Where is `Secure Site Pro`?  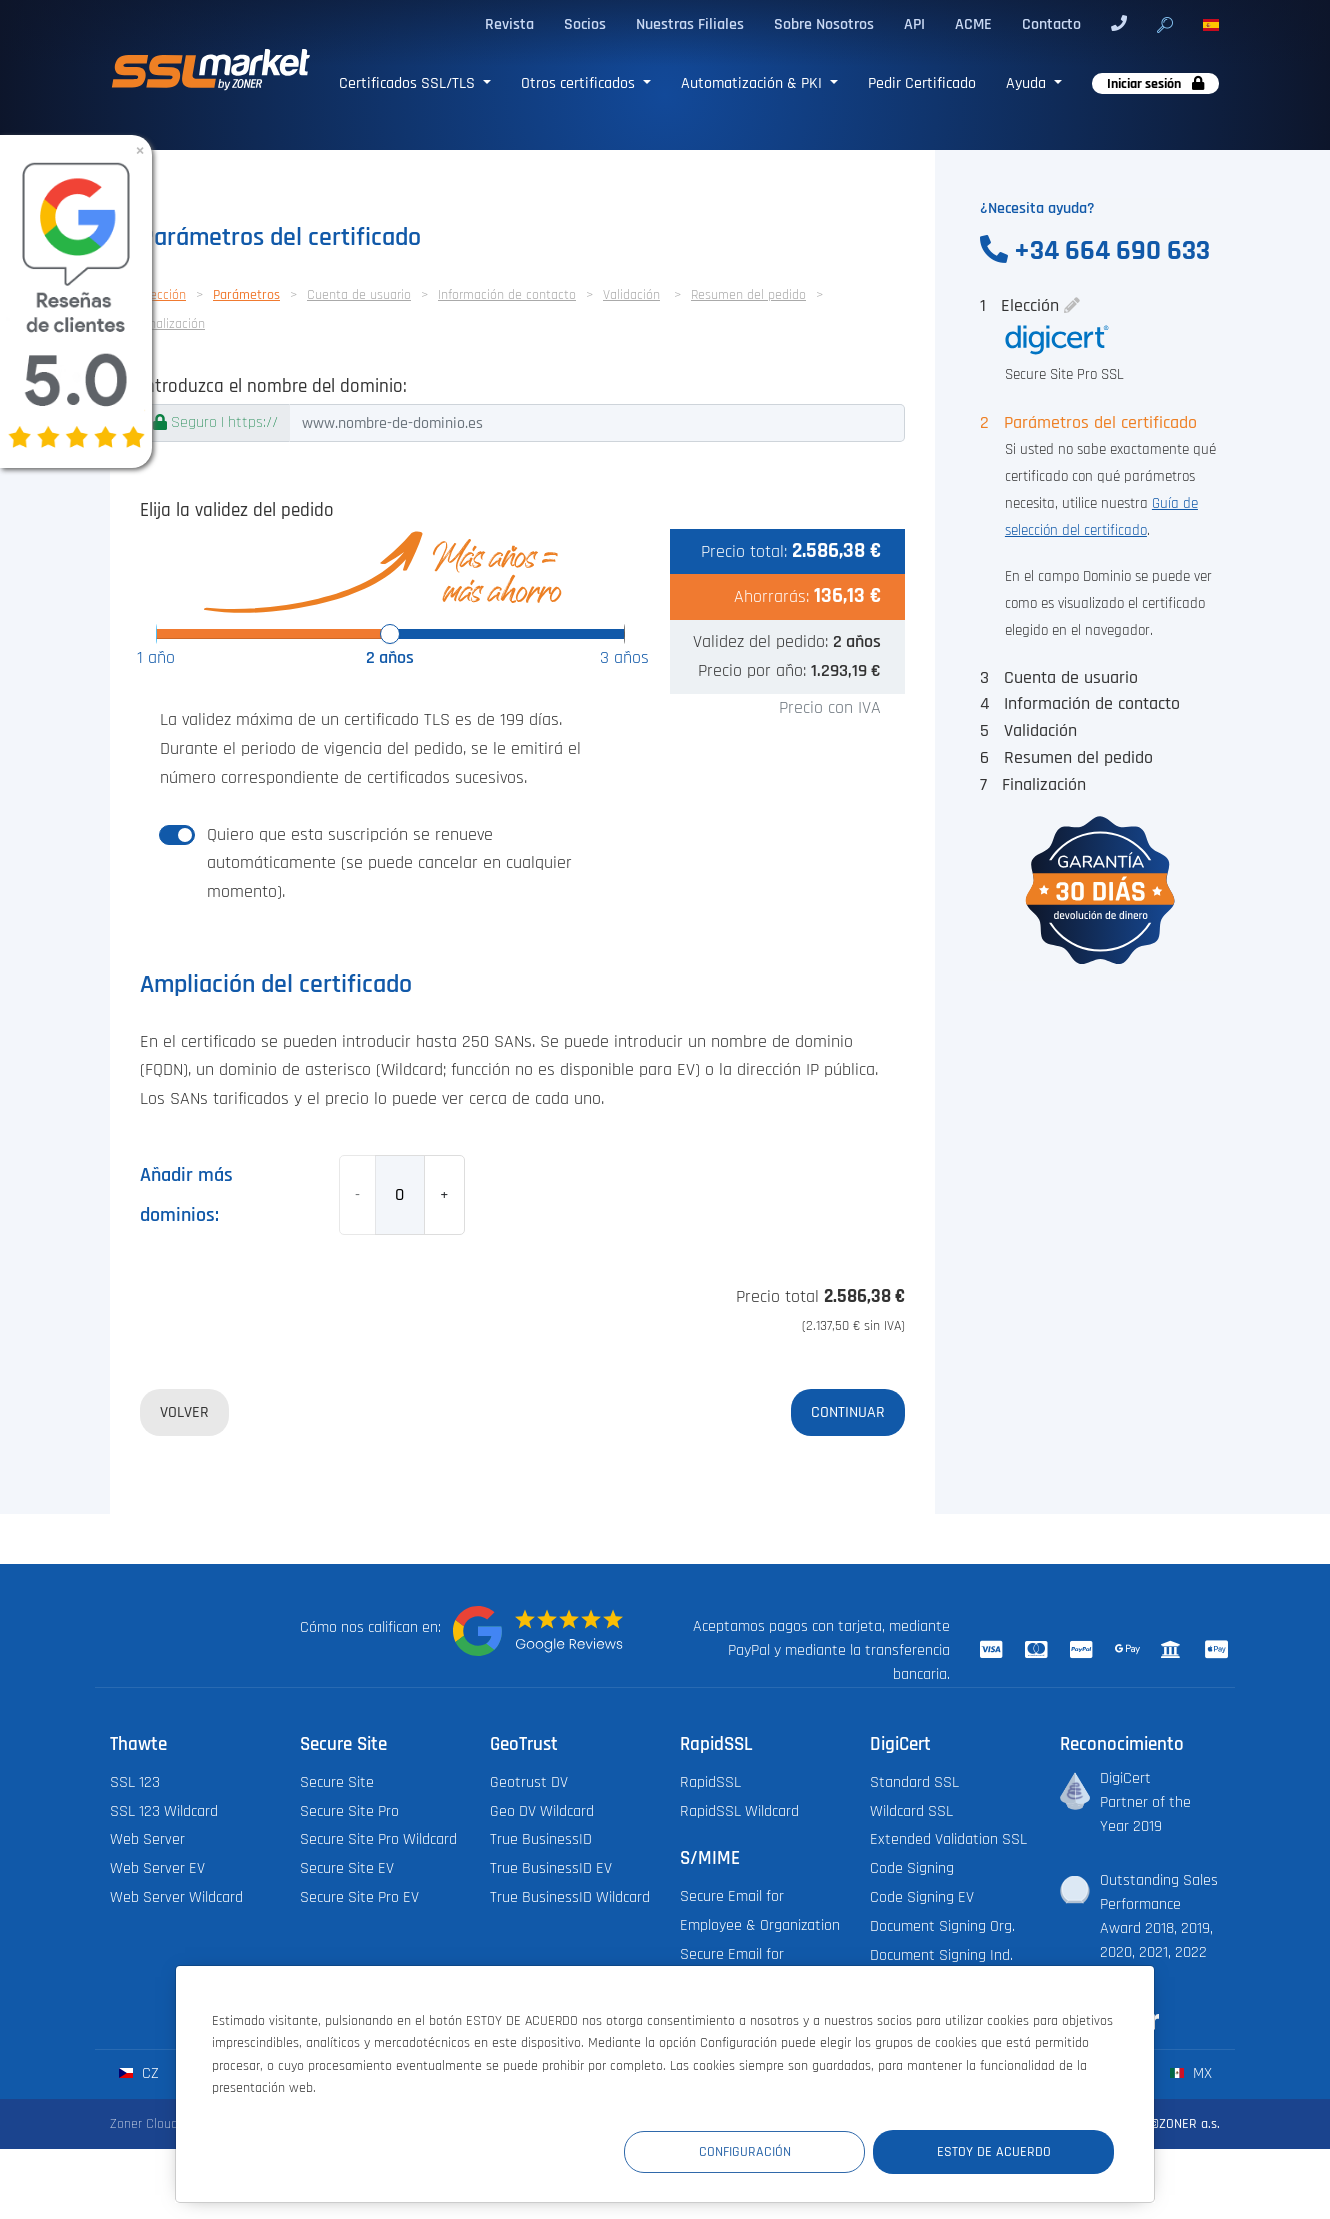 Secure Site Pro is located at coordinates (349, 1811).